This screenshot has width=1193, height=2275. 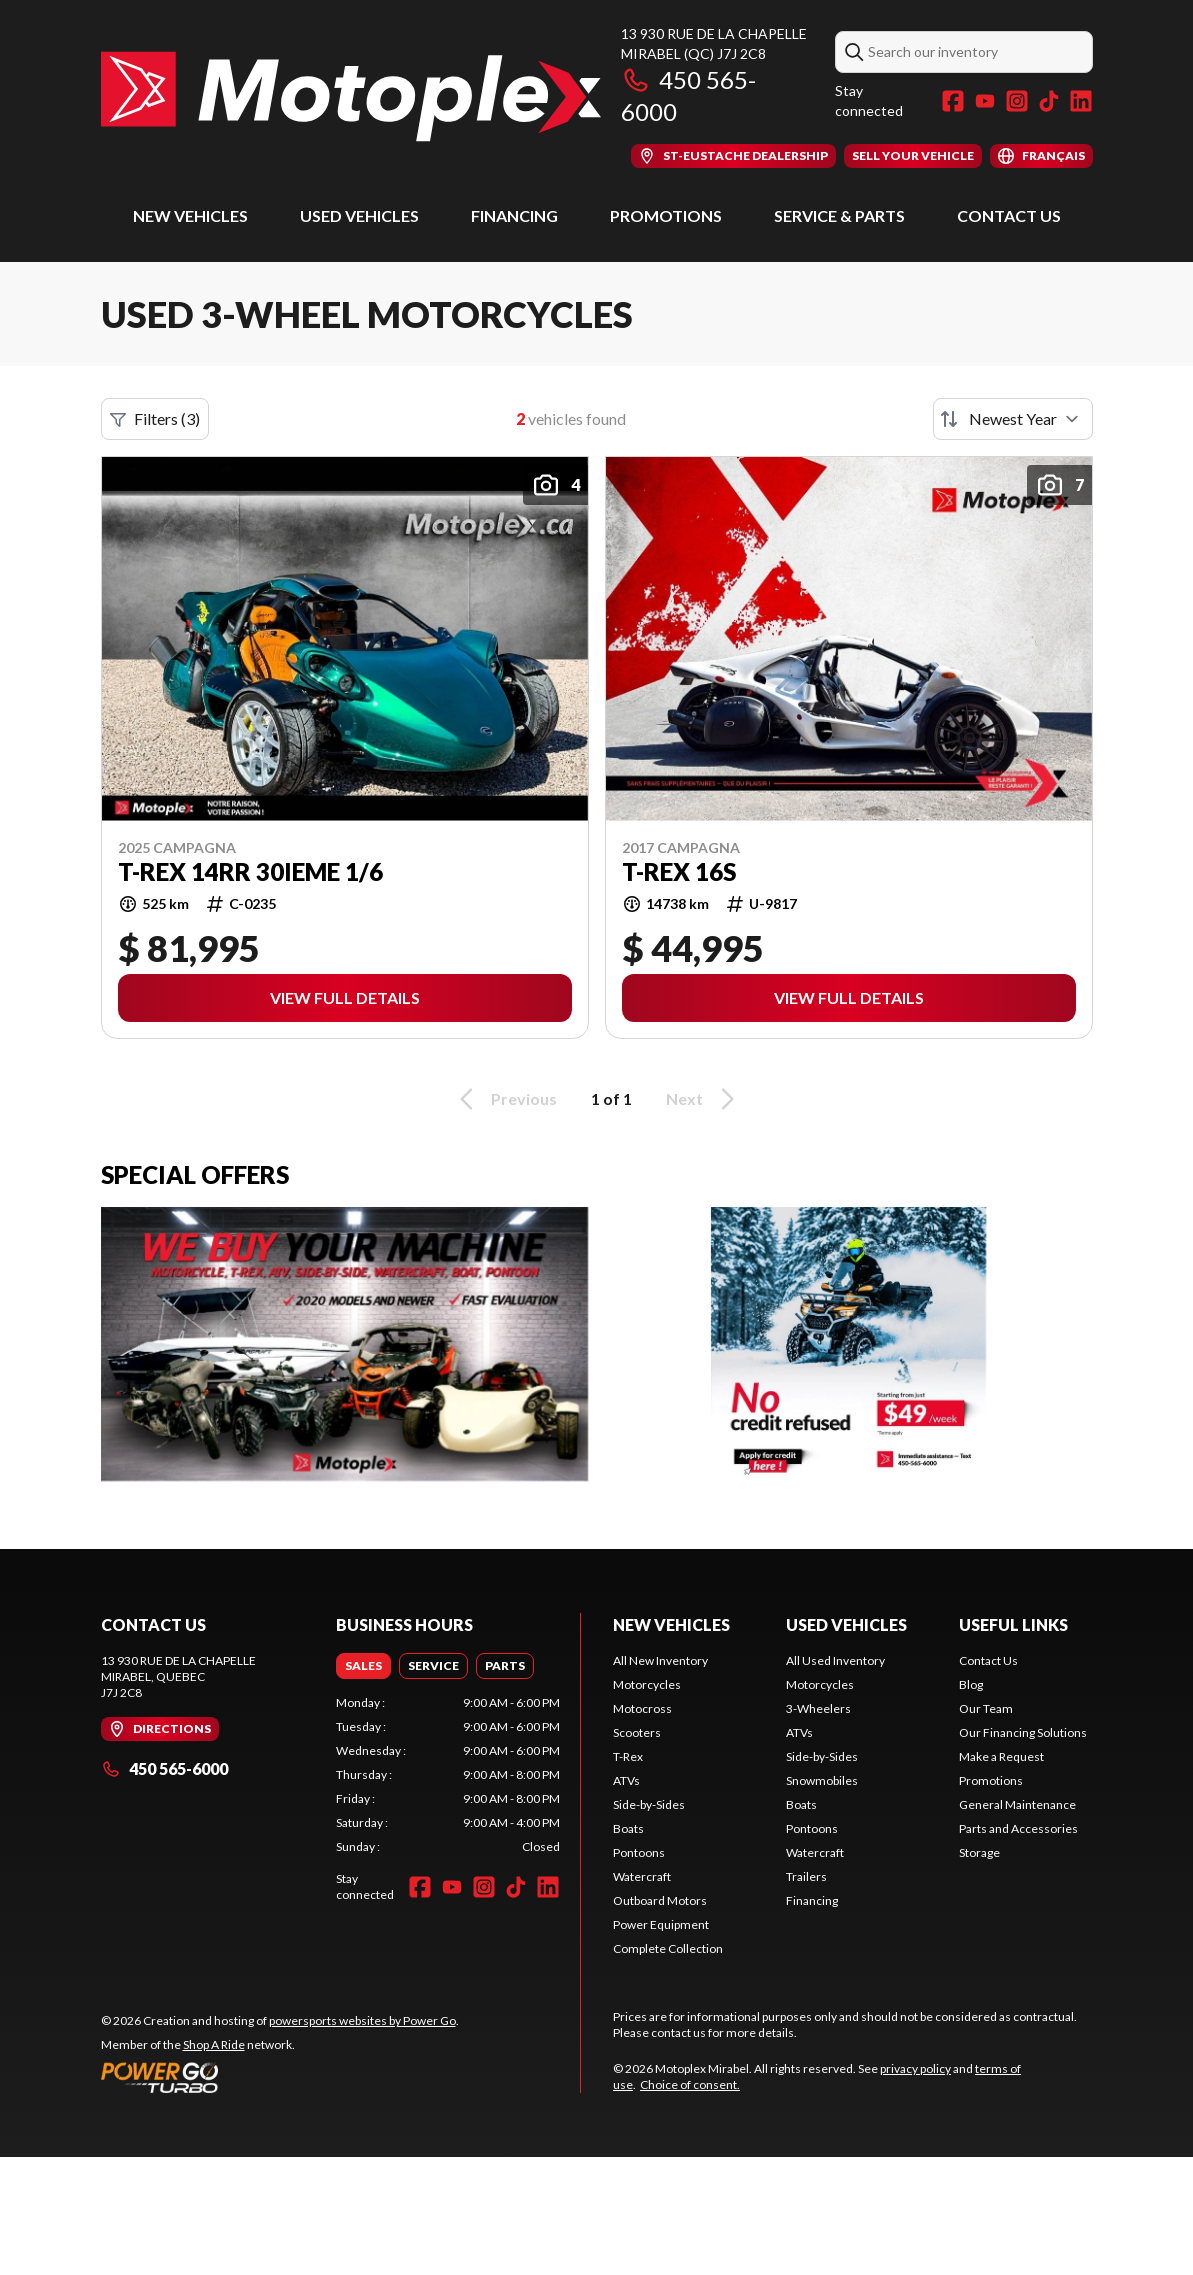 What do you see at coordinates (818, 1708) in the screenshot?
I see `3-Wheelers` at bounding box center [818, 1708].